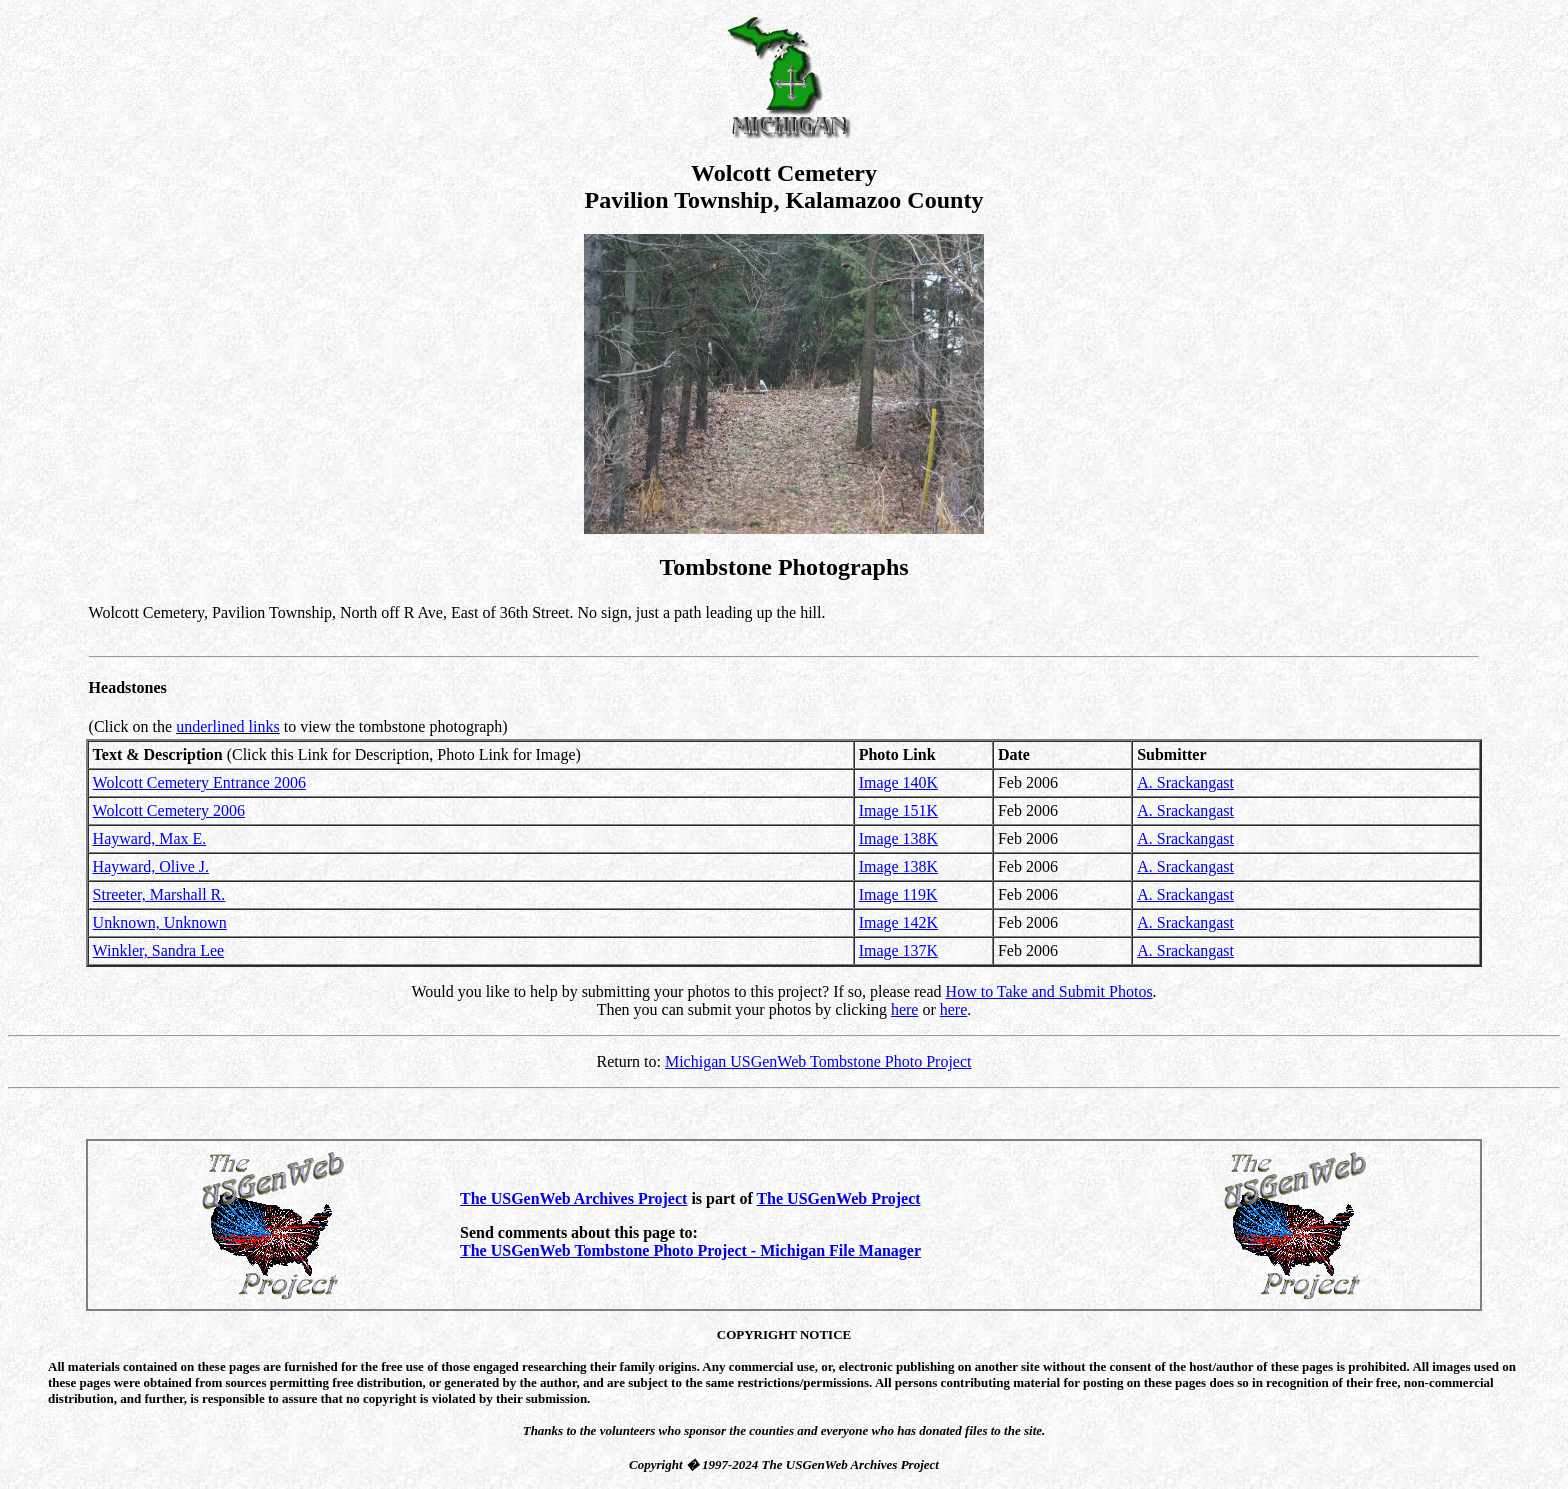 This screenshot has width=1568, height=1489. What do you see at coordinates (169, 810) in the screenshot?
I see `Wolcott Cemetery 2006` at bounding box center [169, 810].